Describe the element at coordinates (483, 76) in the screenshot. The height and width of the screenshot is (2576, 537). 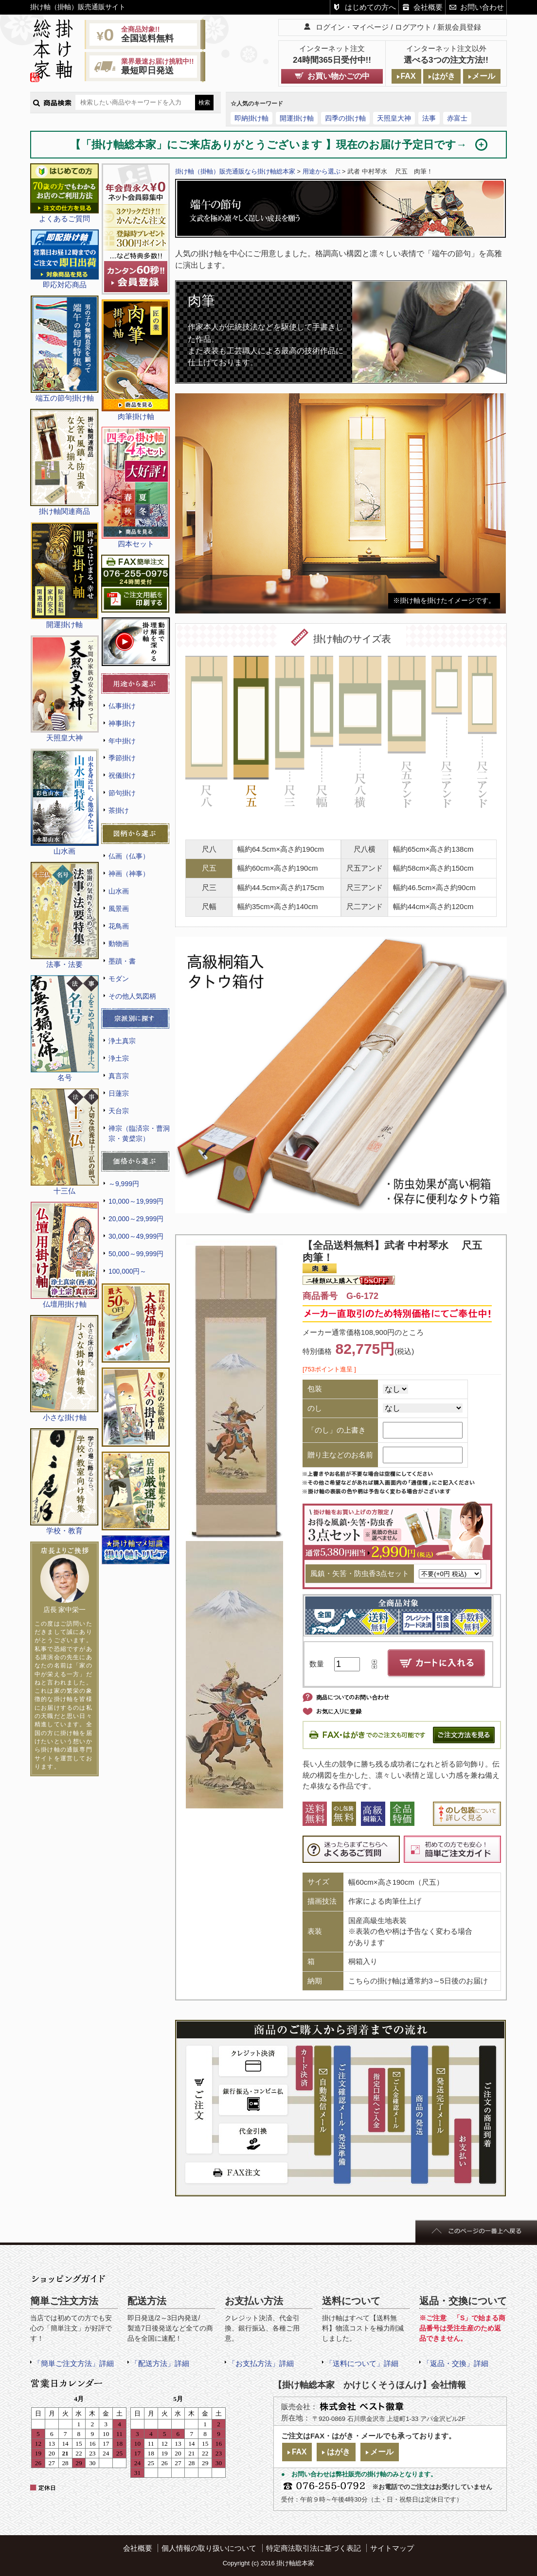
I see `メール` at that location.